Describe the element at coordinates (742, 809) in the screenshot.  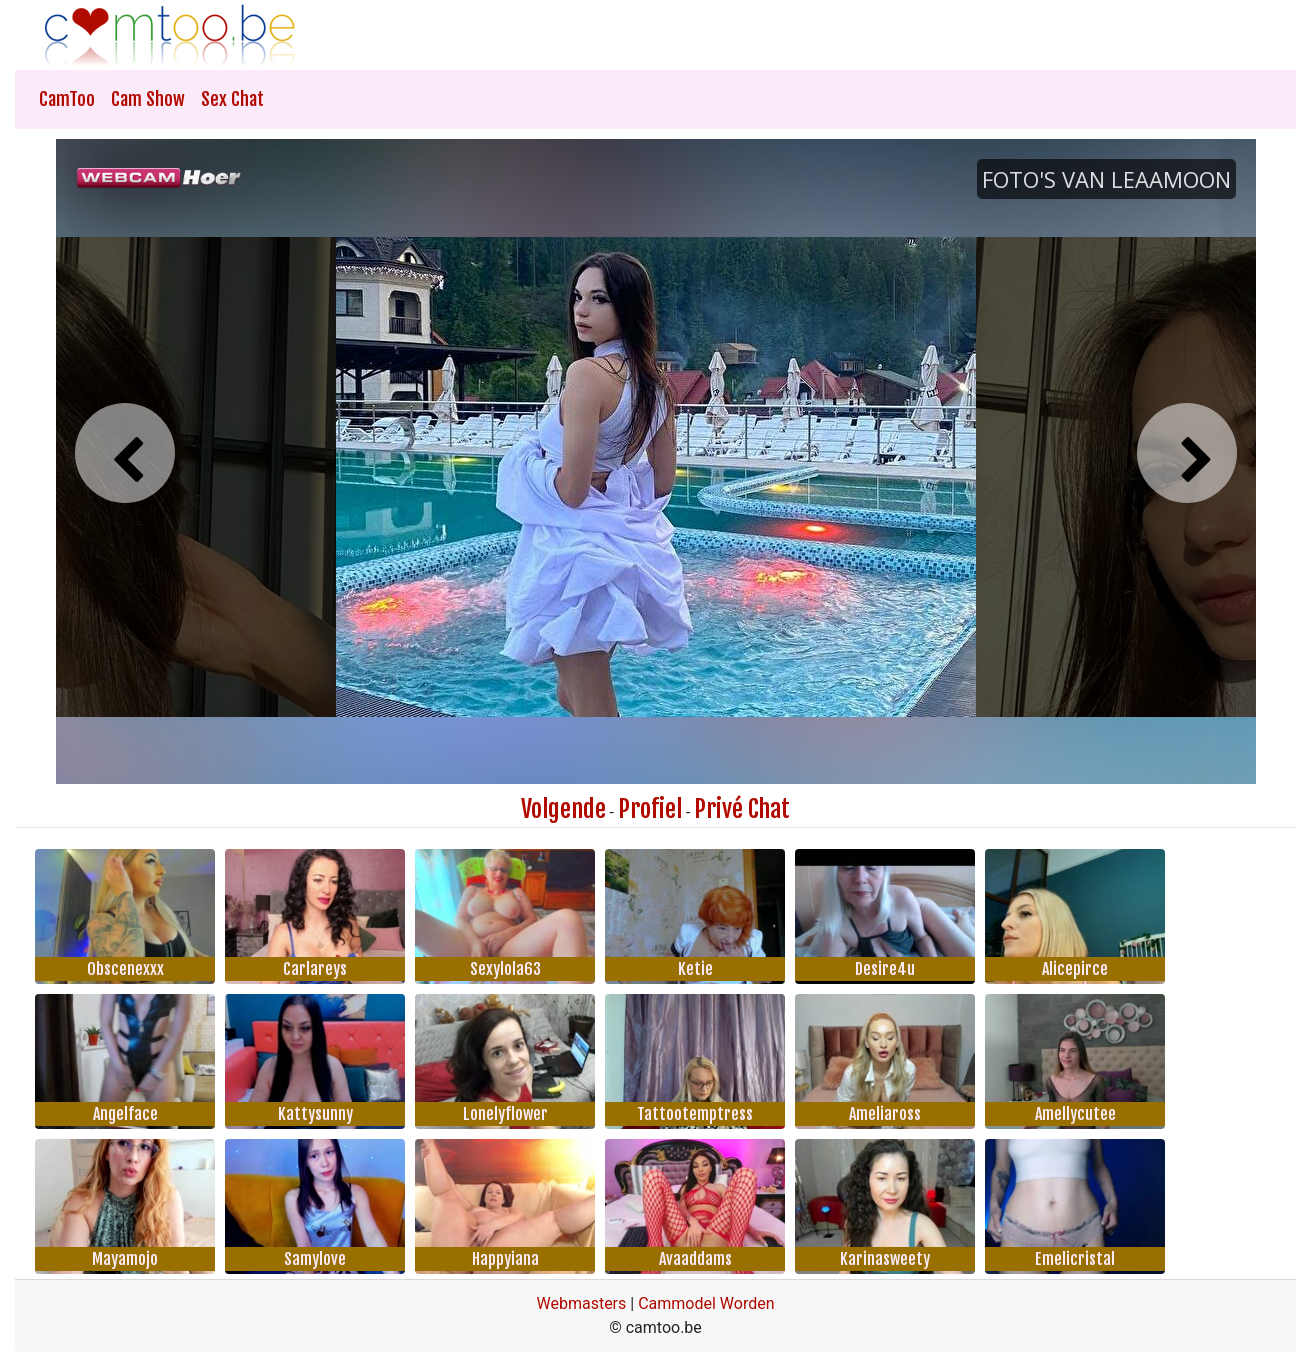
I see `Privé Chat` at that location.